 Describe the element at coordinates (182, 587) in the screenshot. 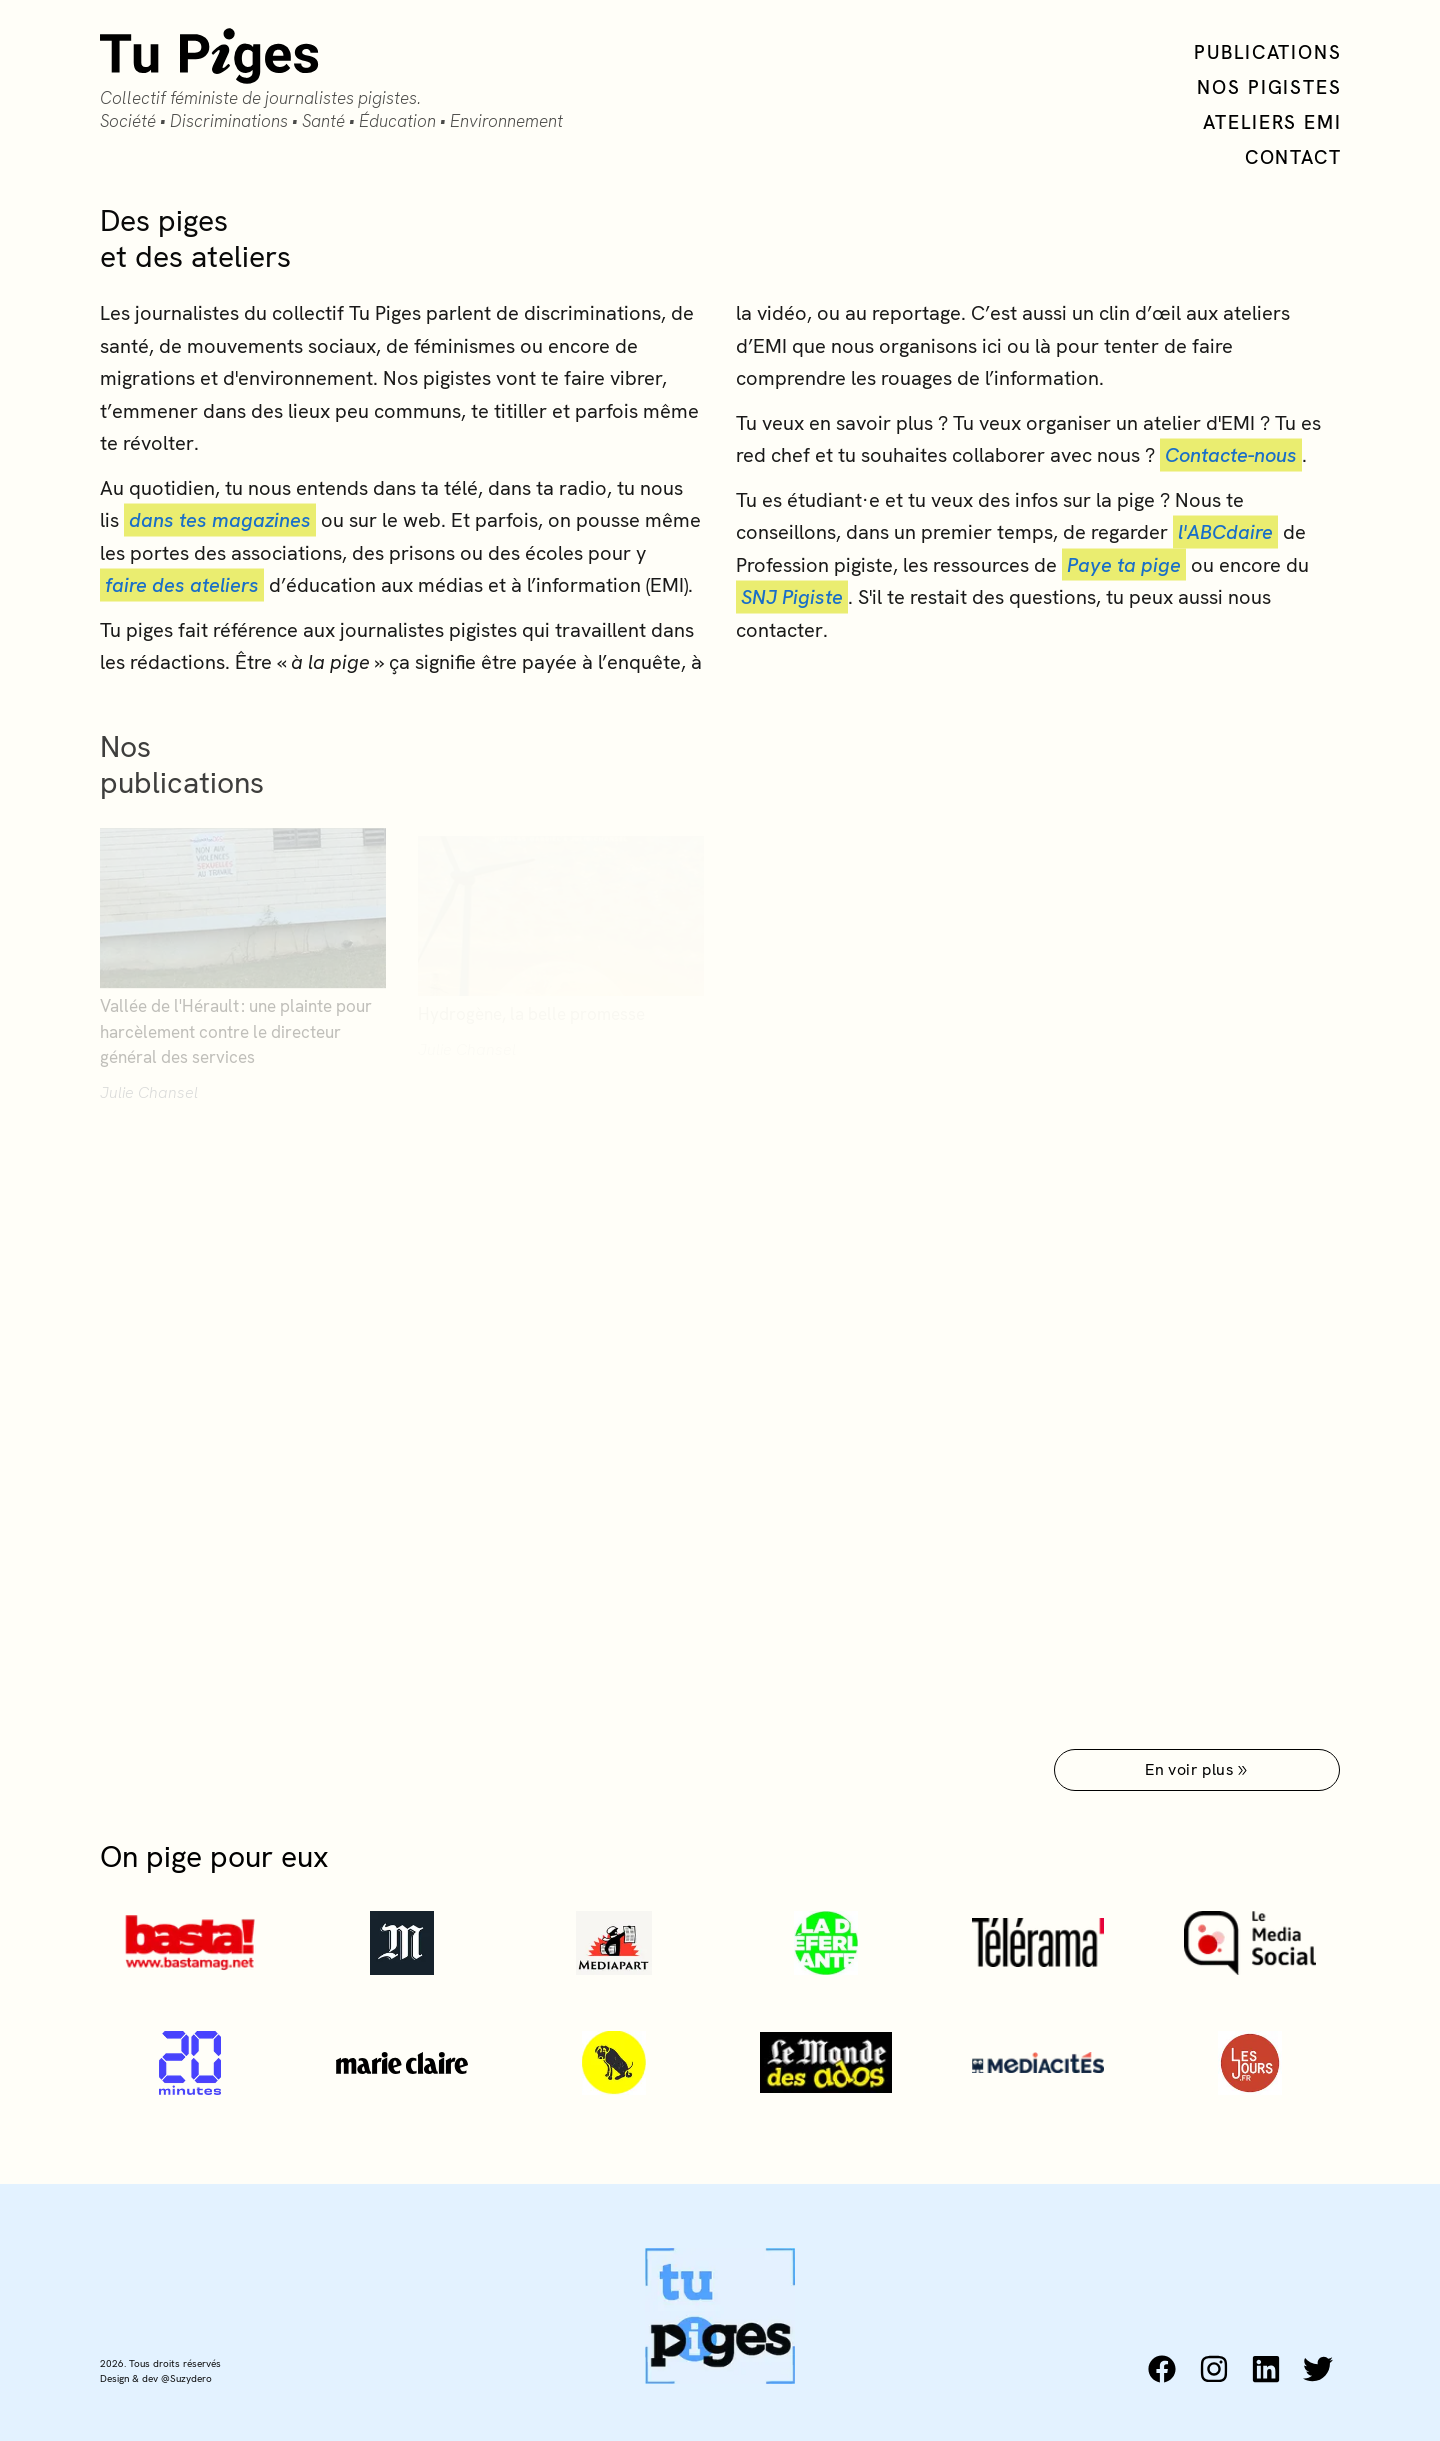

I see `faire des ateliers` at that location.